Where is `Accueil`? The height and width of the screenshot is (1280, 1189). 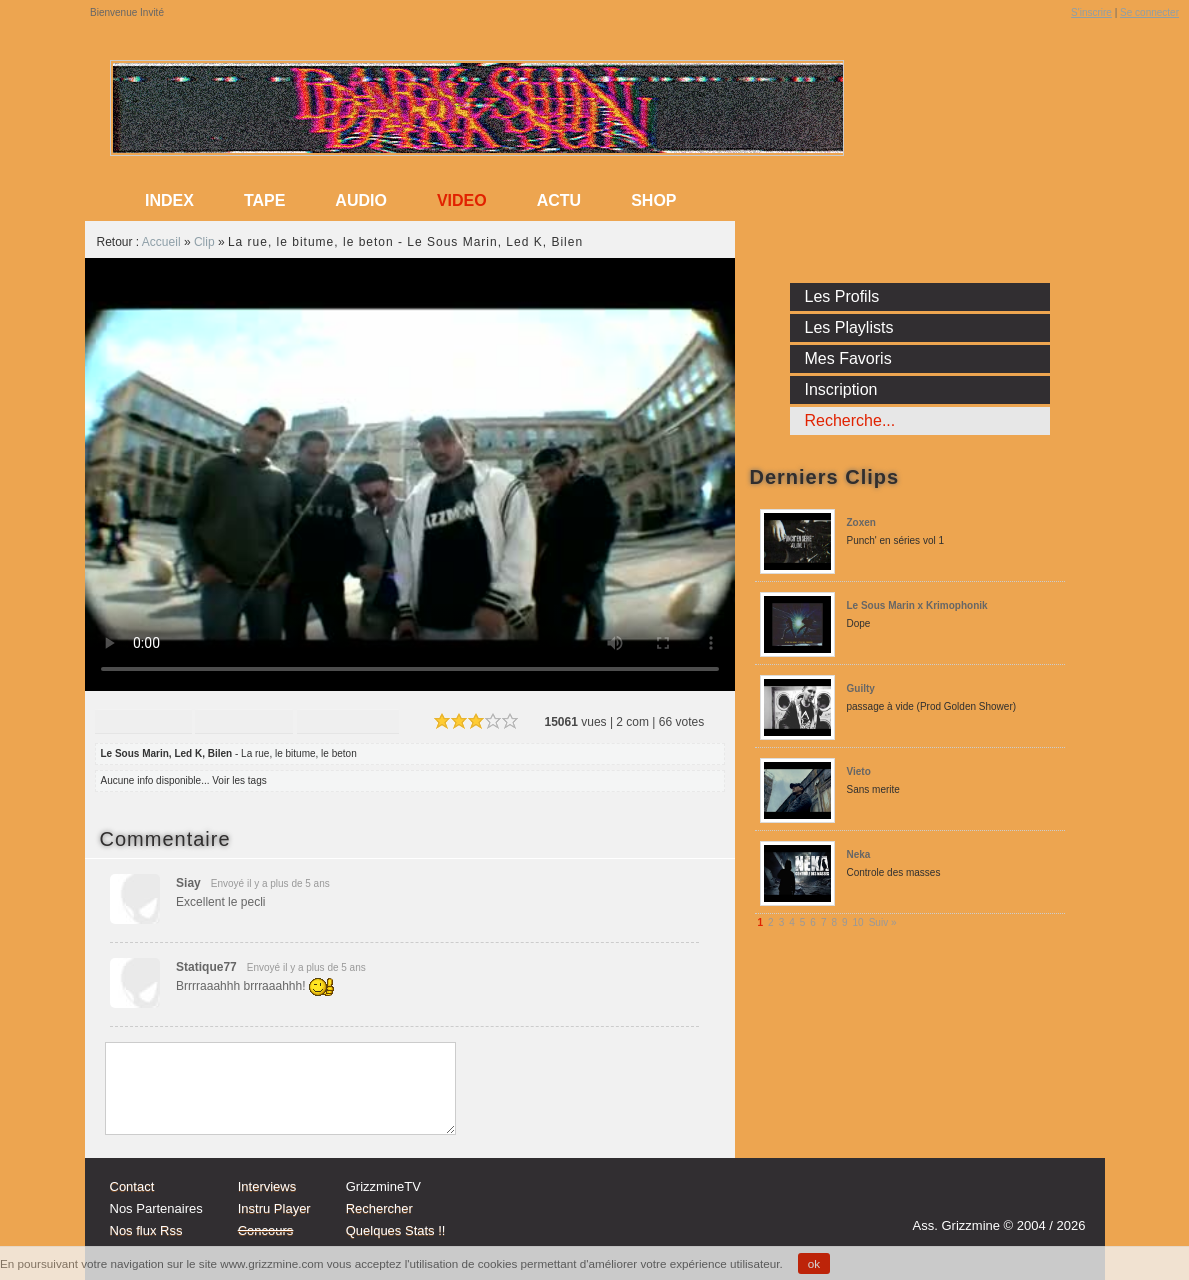 Accueil is located at coordinates (161, 242).